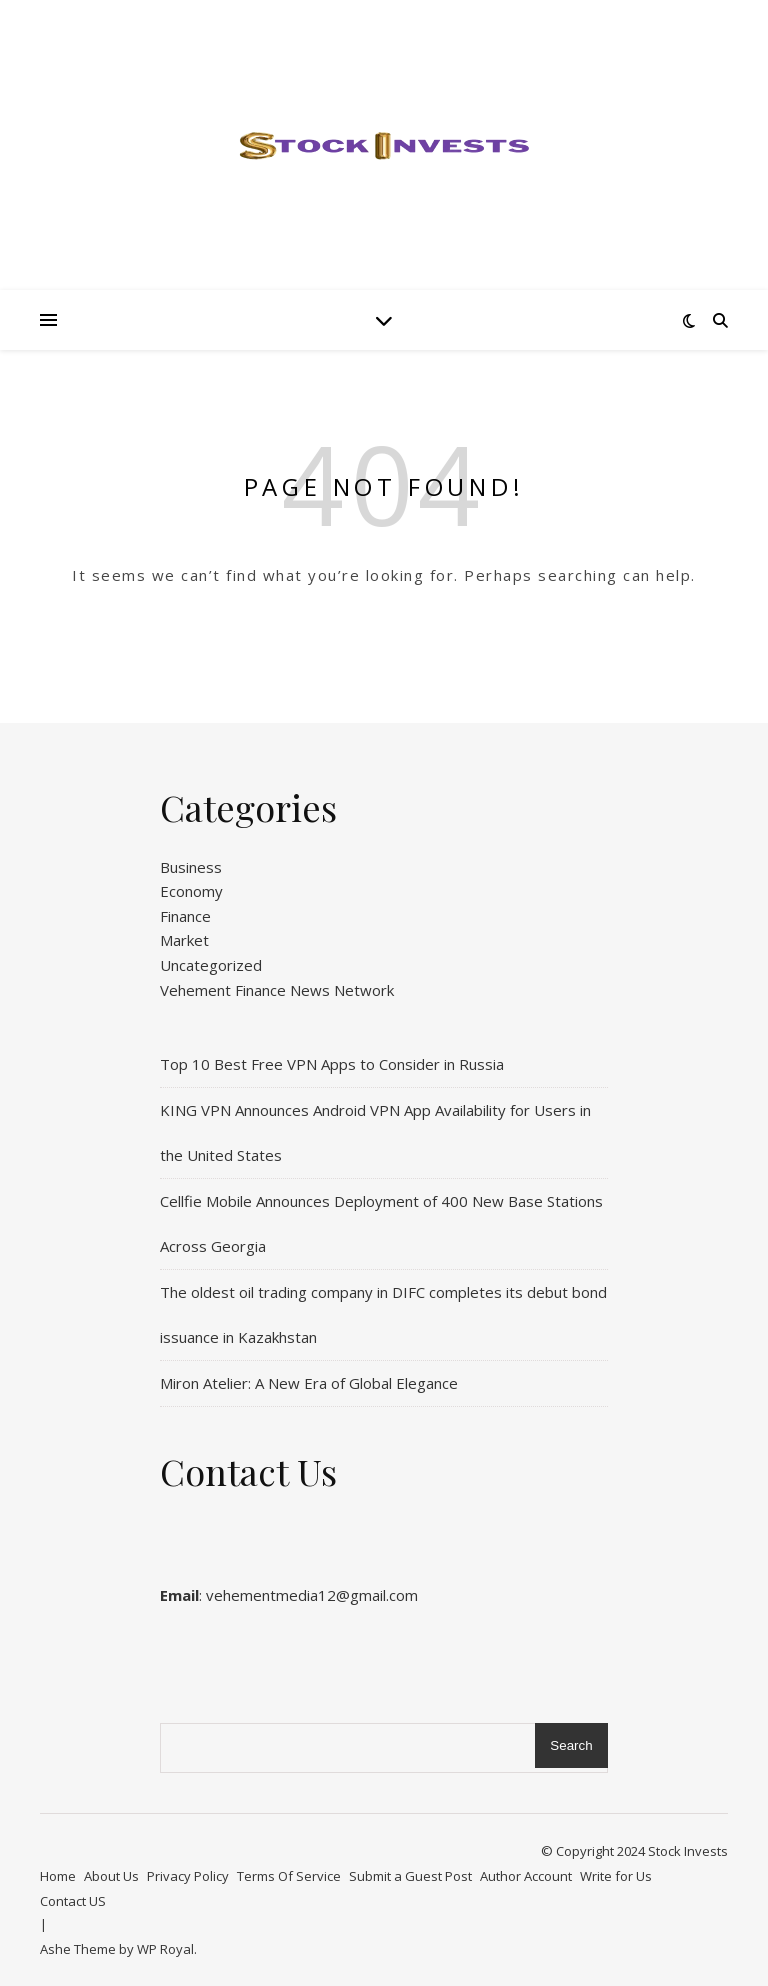 The image size is (768, 1986). Describe the element at coordinates (191, 867) in the screenshot. I see `Business` at that location.